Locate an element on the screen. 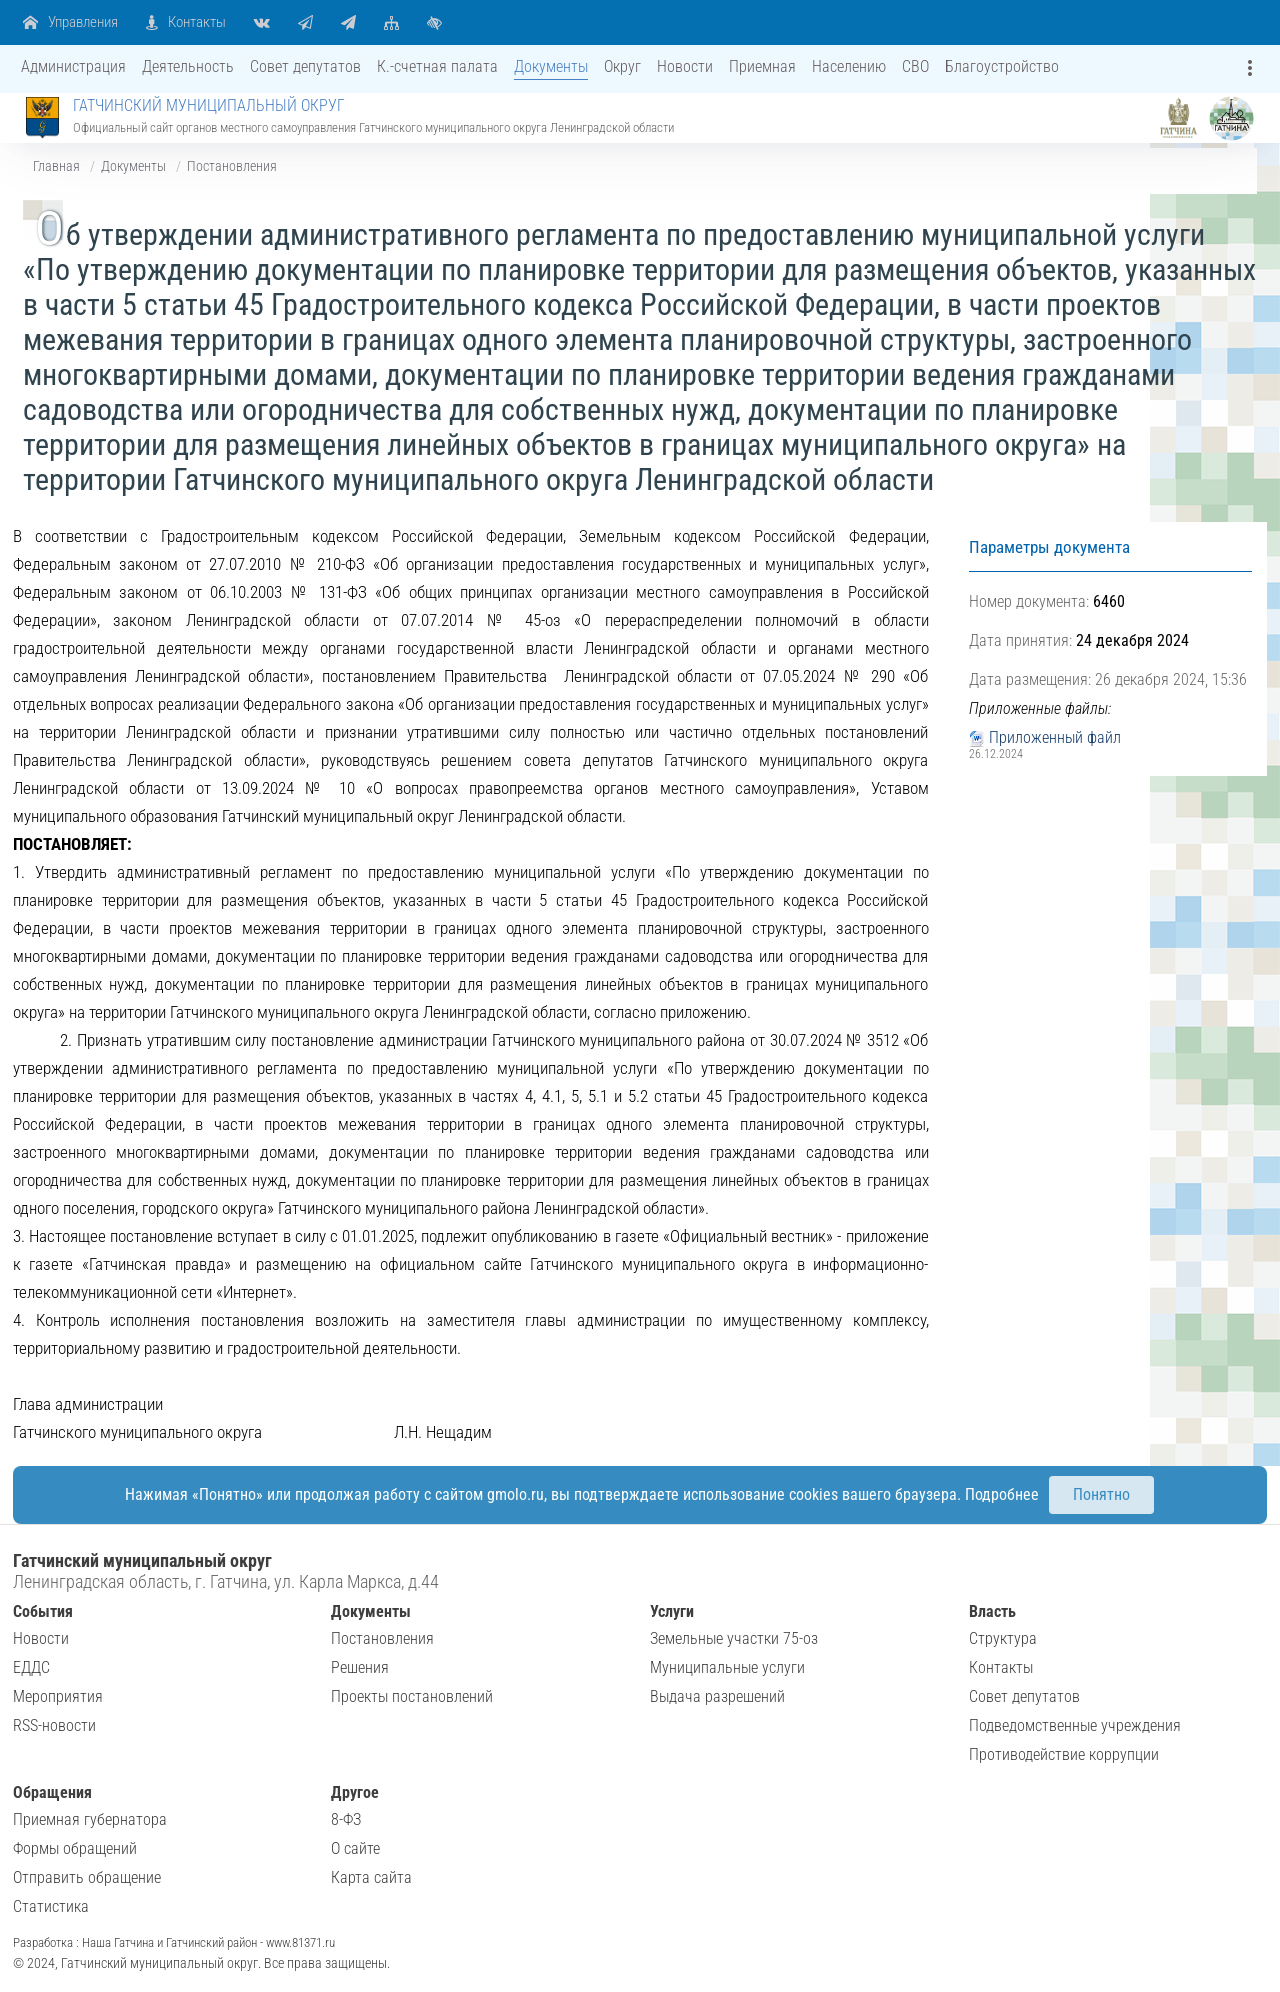 The height and width of the screenshot is (1992, 1280). Проекты постановлений is located at coordinates (412, 1696).